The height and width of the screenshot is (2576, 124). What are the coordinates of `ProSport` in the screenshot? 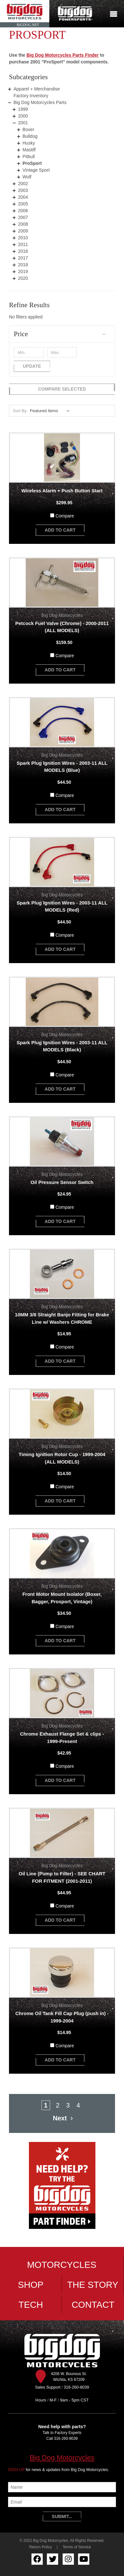 It's located at (32, 163).